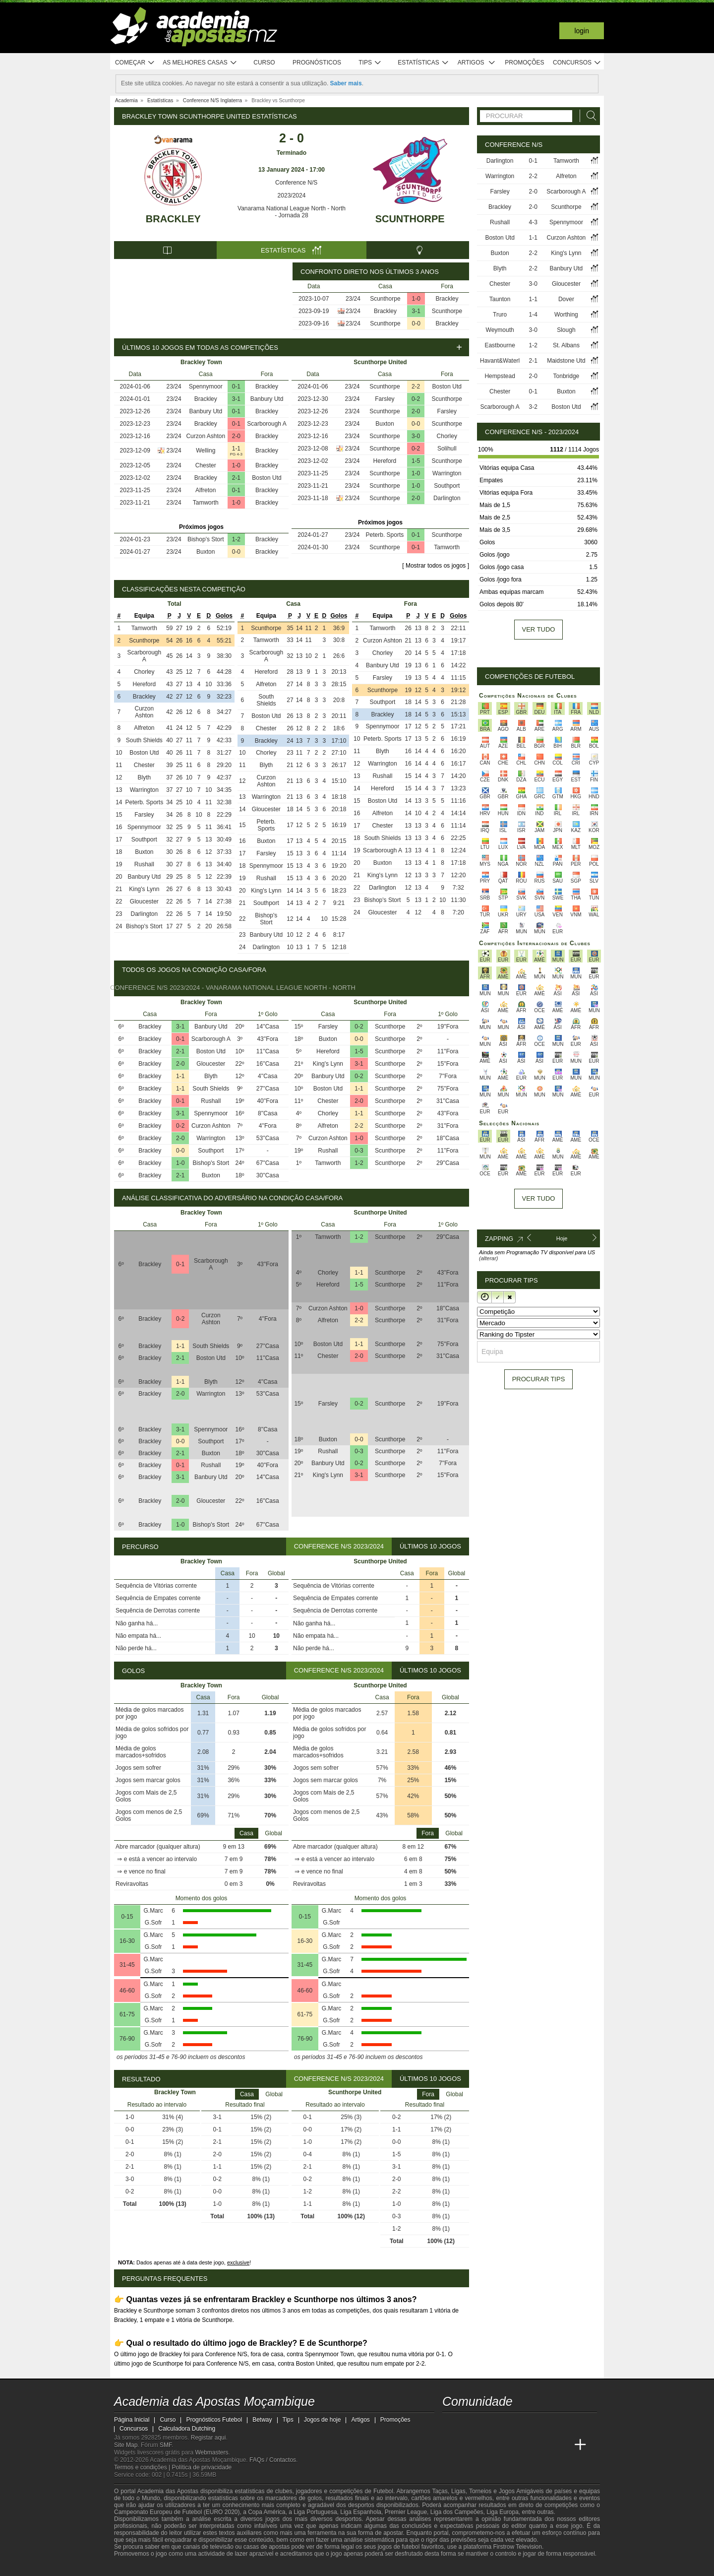 The image size is (714, 2576). Describe the element at coordinates (385, 534) in the screenshot. I see `Peterb. Sports` at that location.